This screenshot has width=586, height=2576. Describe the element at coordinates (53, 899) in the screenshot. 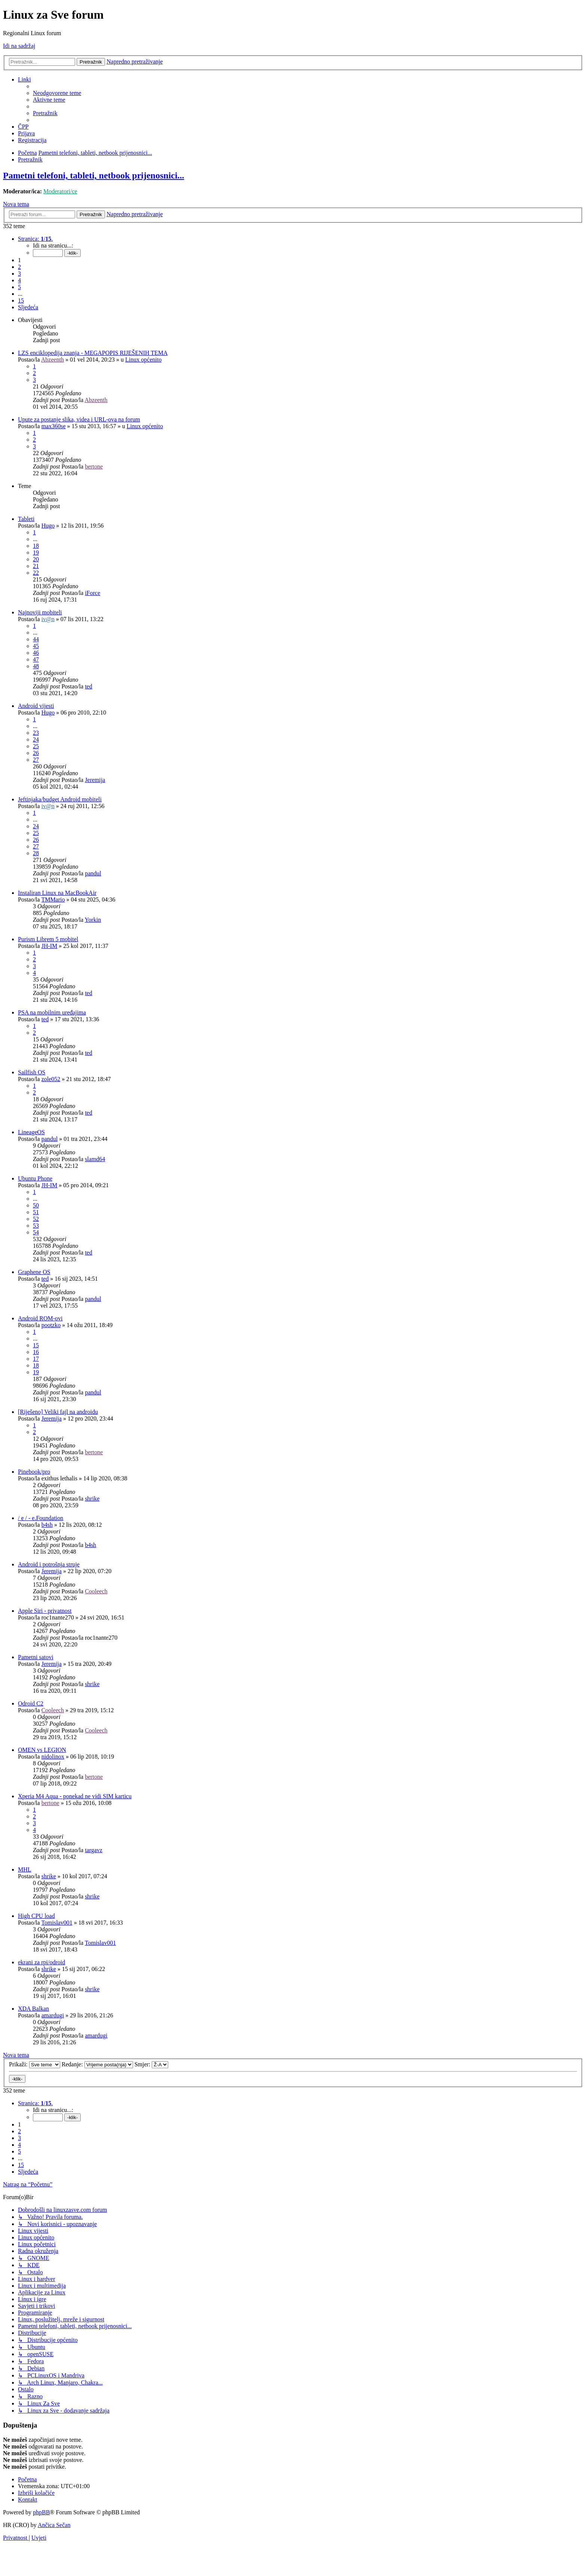

I see `TMMario` at that location.